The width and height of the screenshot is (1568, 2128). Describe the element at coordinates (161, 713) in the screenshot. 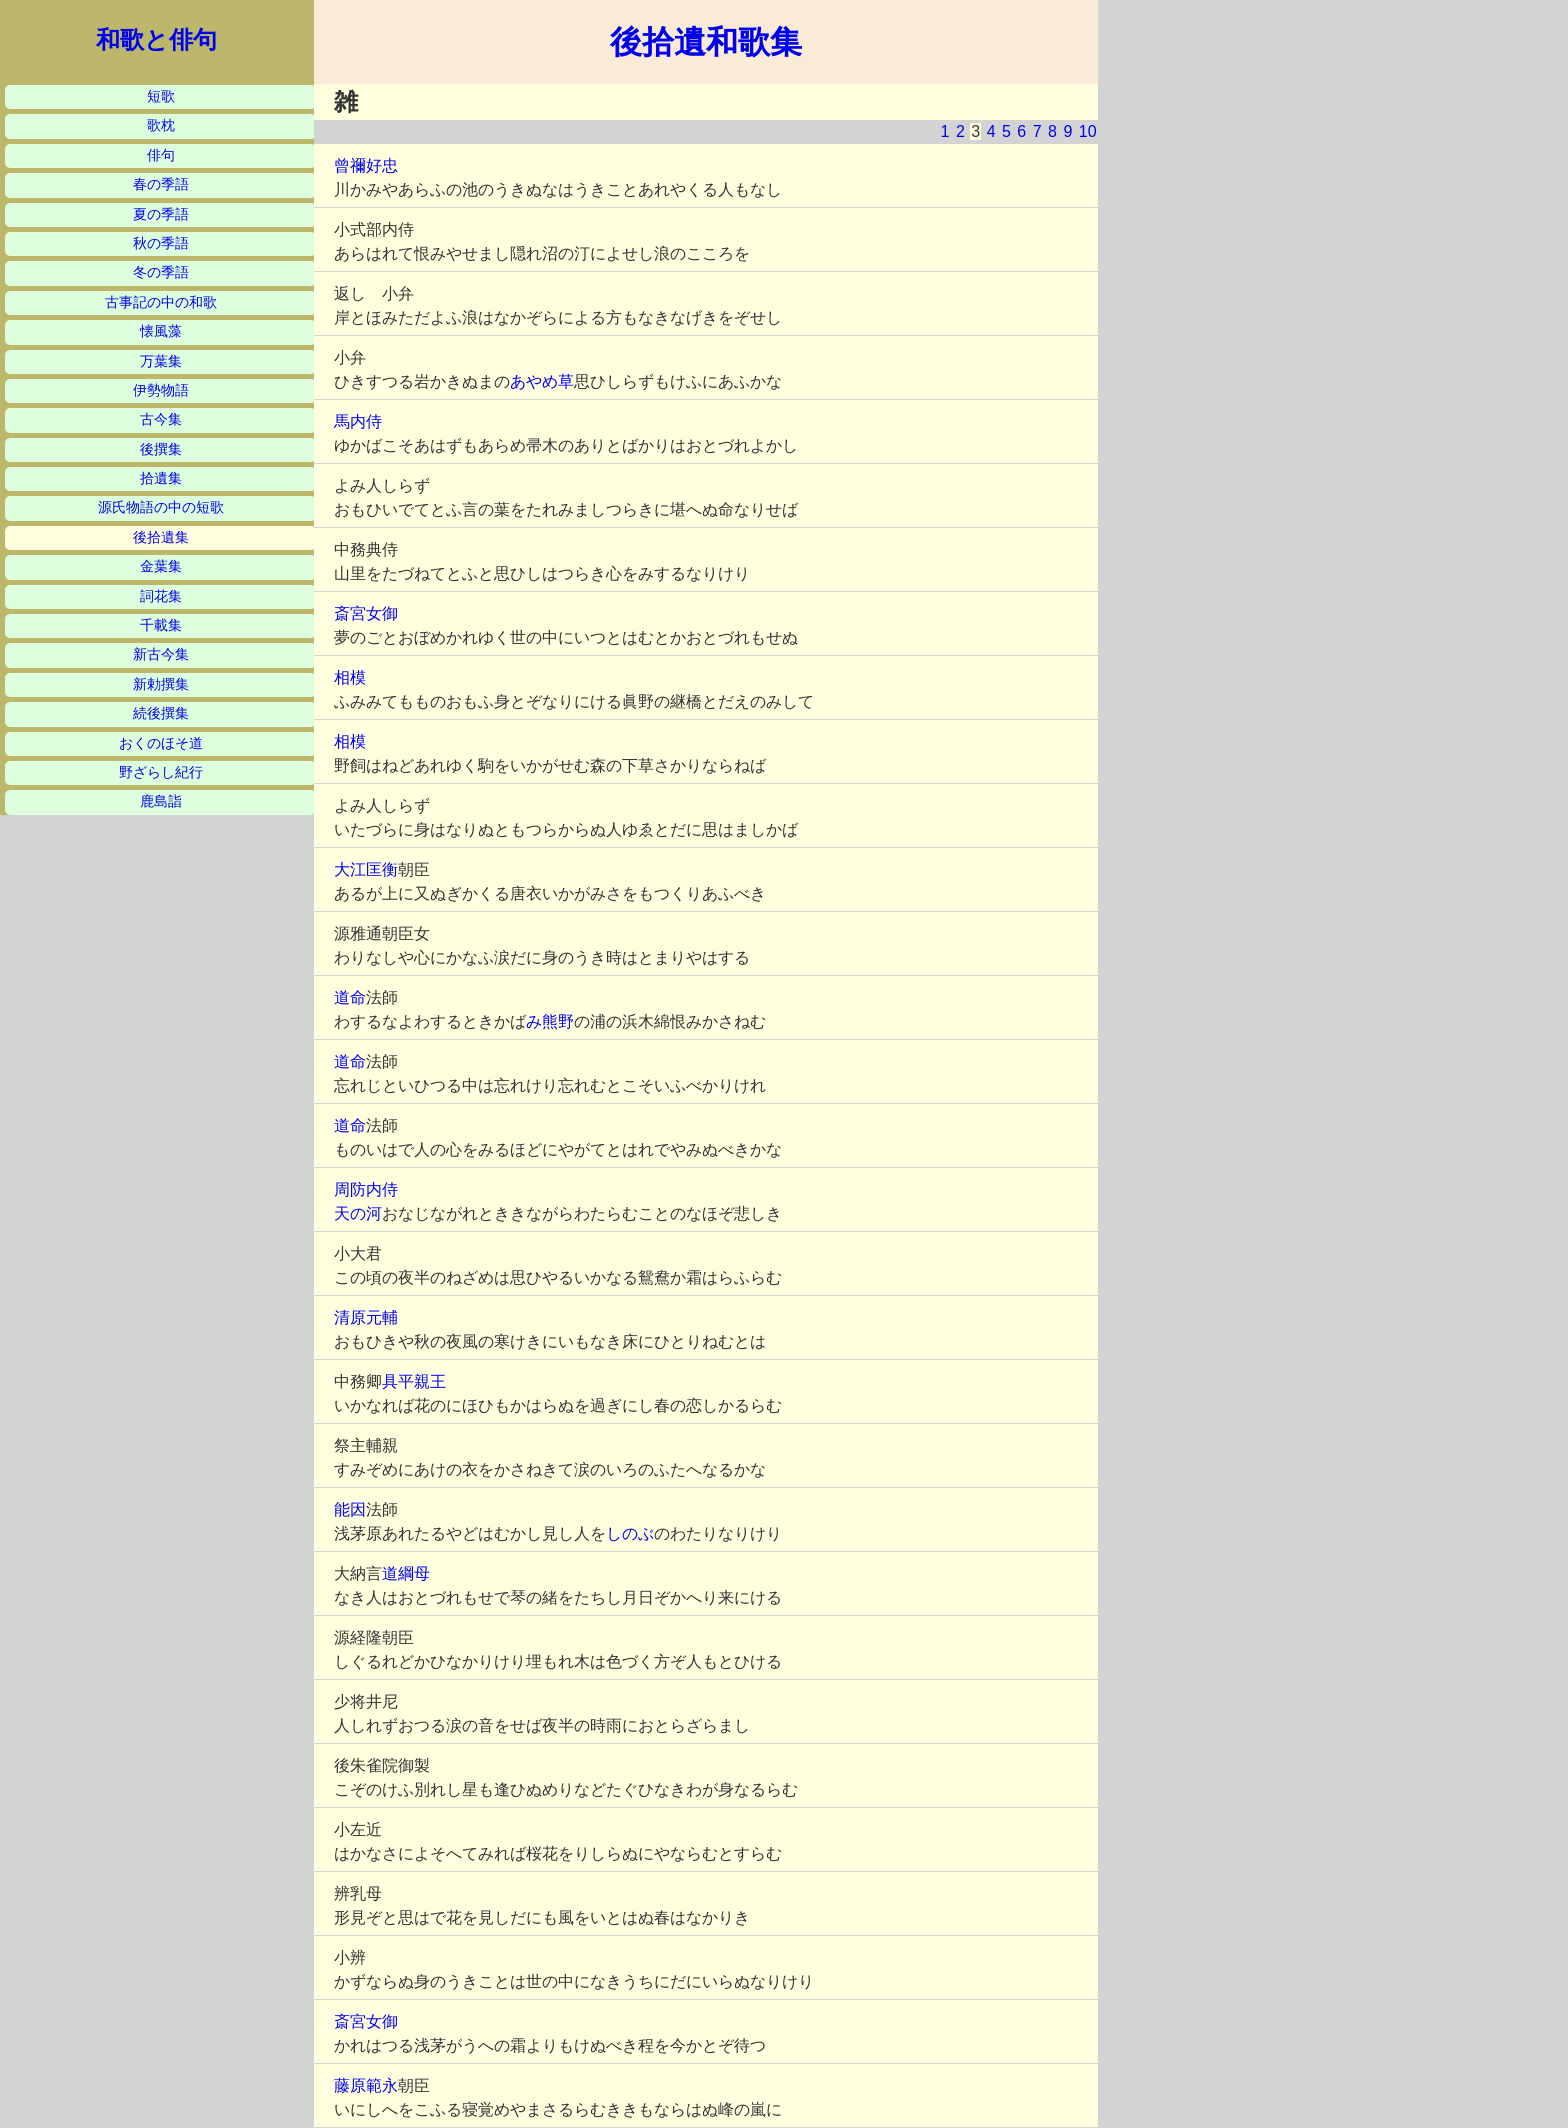

I see `続後撰集` at that location.